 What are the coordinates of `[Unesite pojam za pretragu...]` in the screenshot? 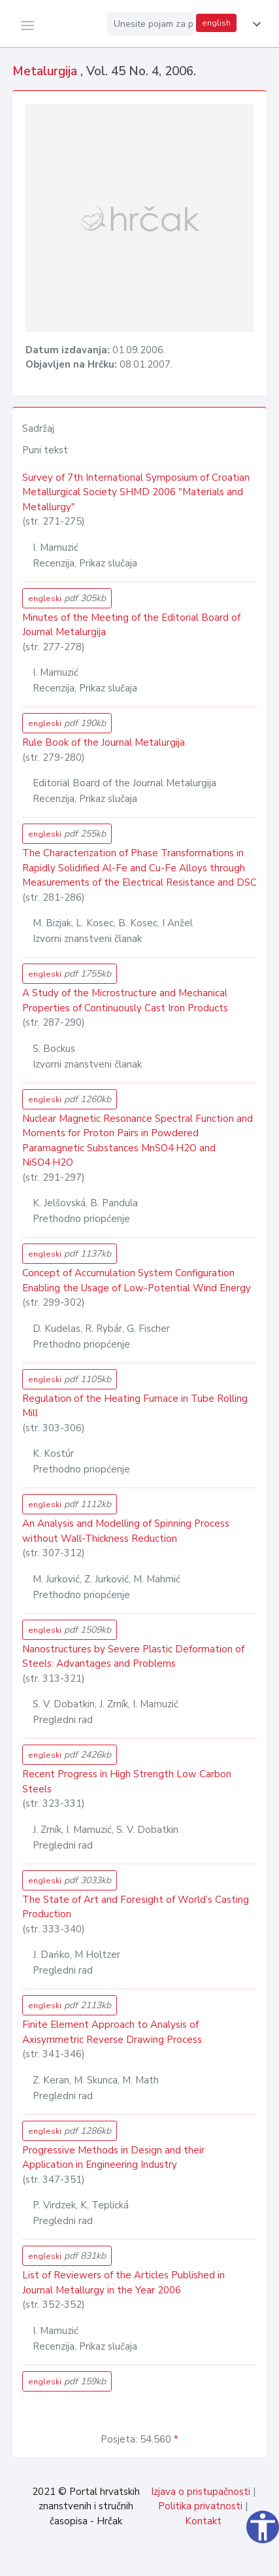 It's located at (150, 23).